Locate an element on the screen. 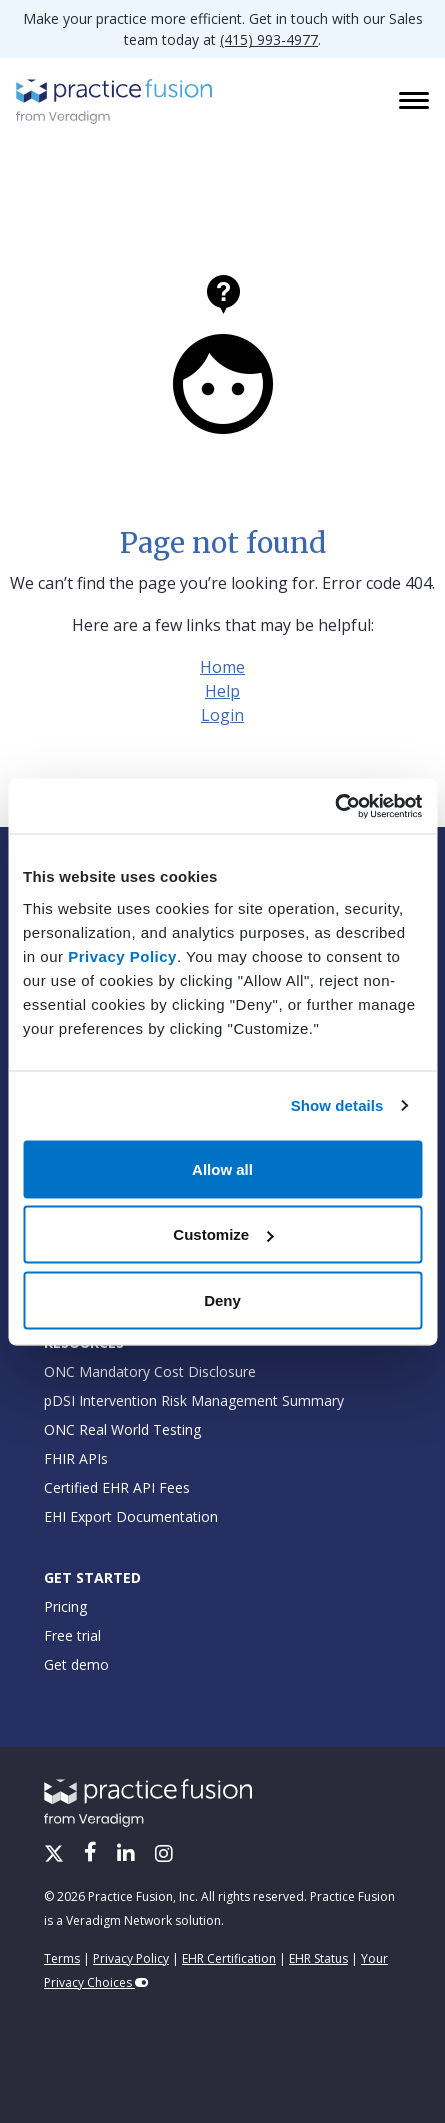 The width and height of the screenshot is (445, 2123). [Toggle navigation] is located at coordinates (416, 102).